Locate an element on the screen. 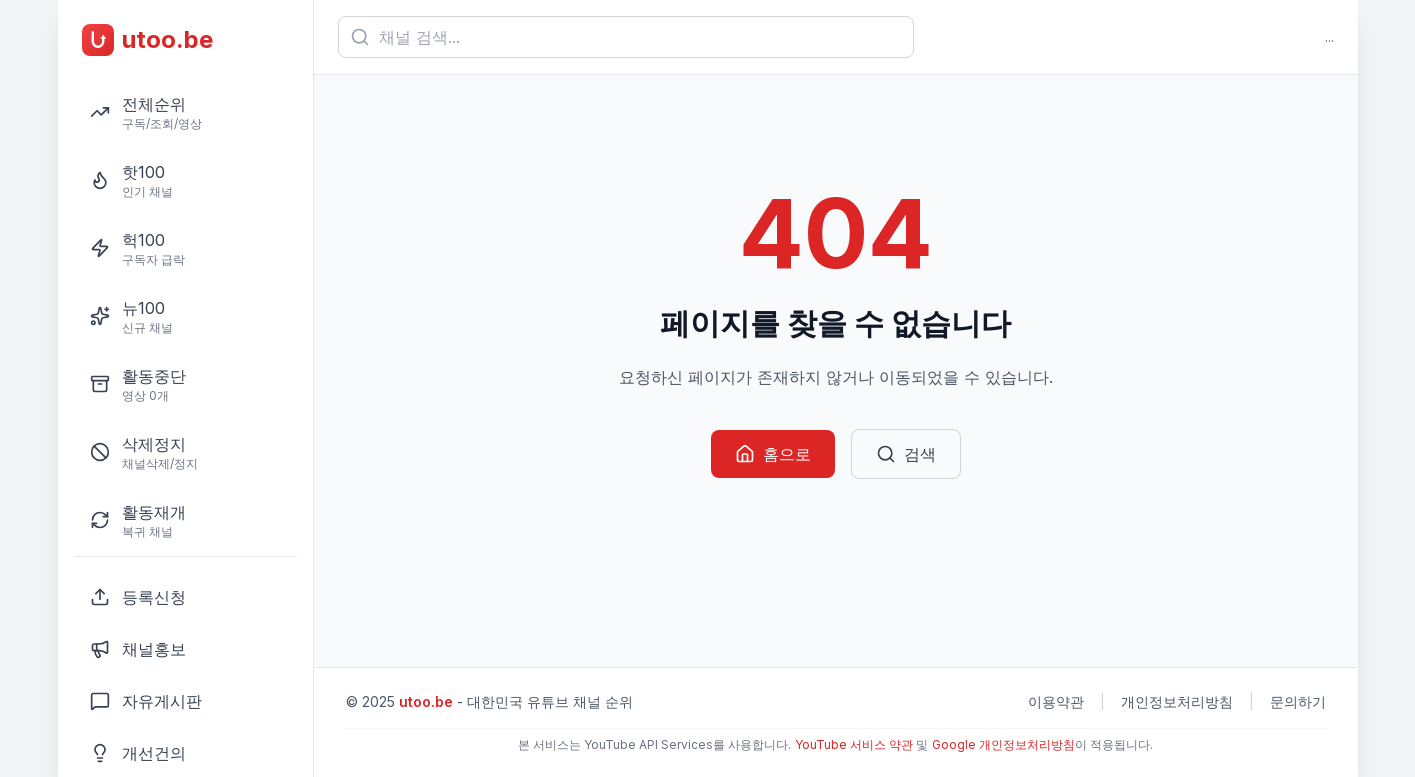  utoo.be is located at coordinates (426, 701).